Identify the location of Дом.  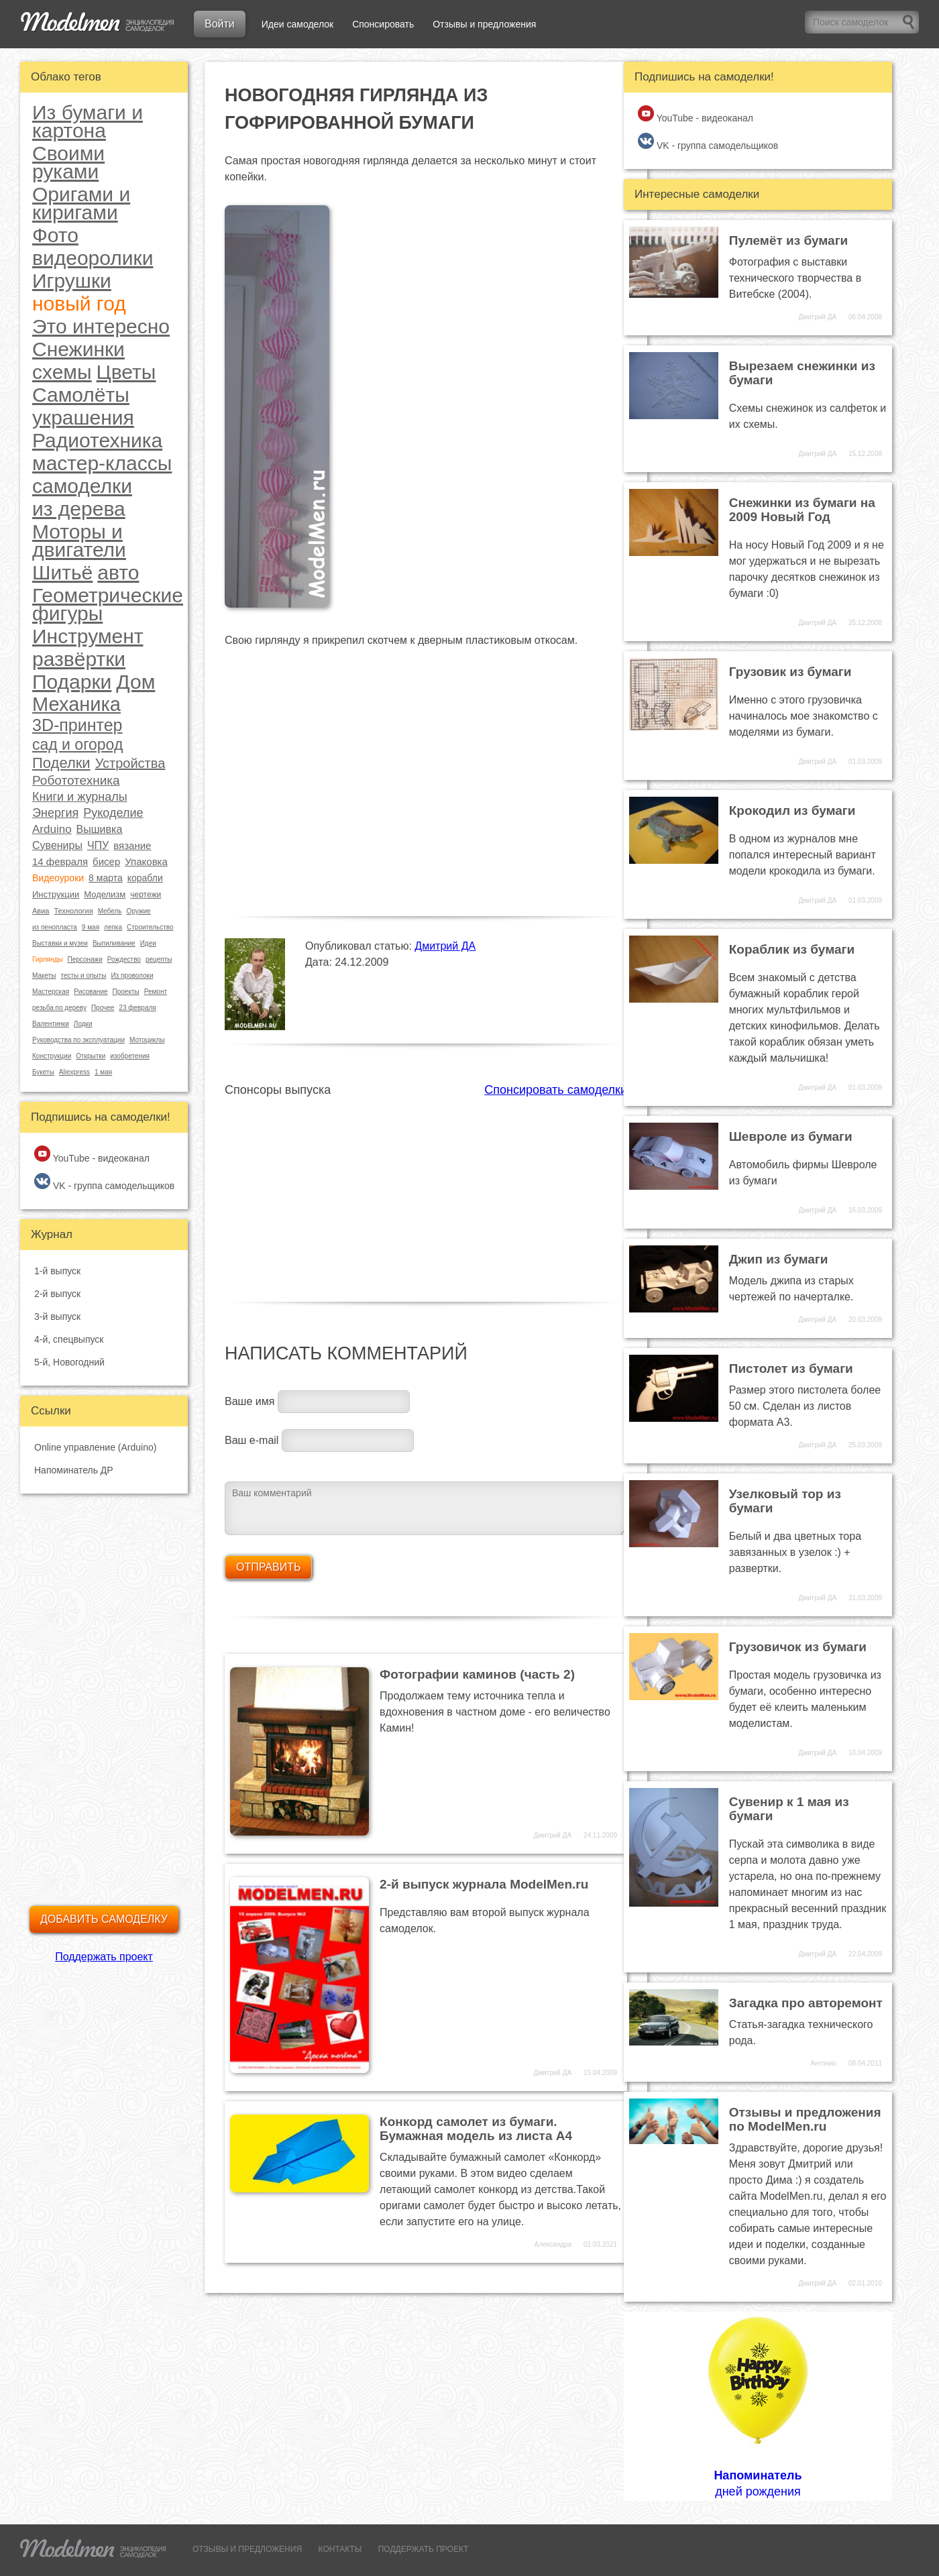
(135, 681).